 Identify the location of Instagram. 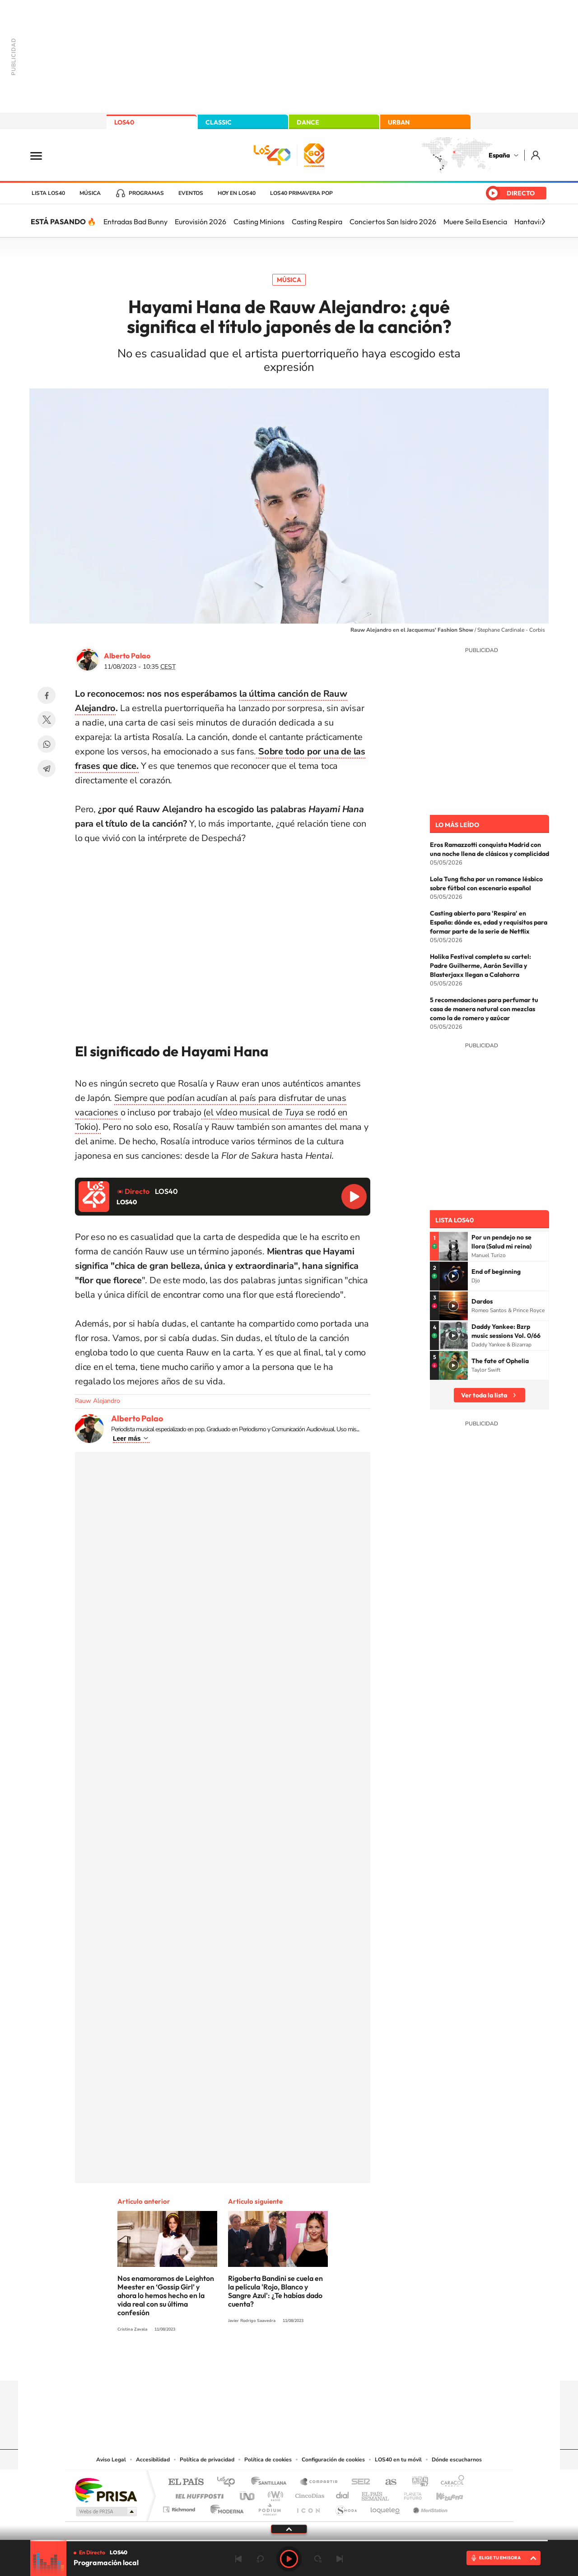
(235, 2363).